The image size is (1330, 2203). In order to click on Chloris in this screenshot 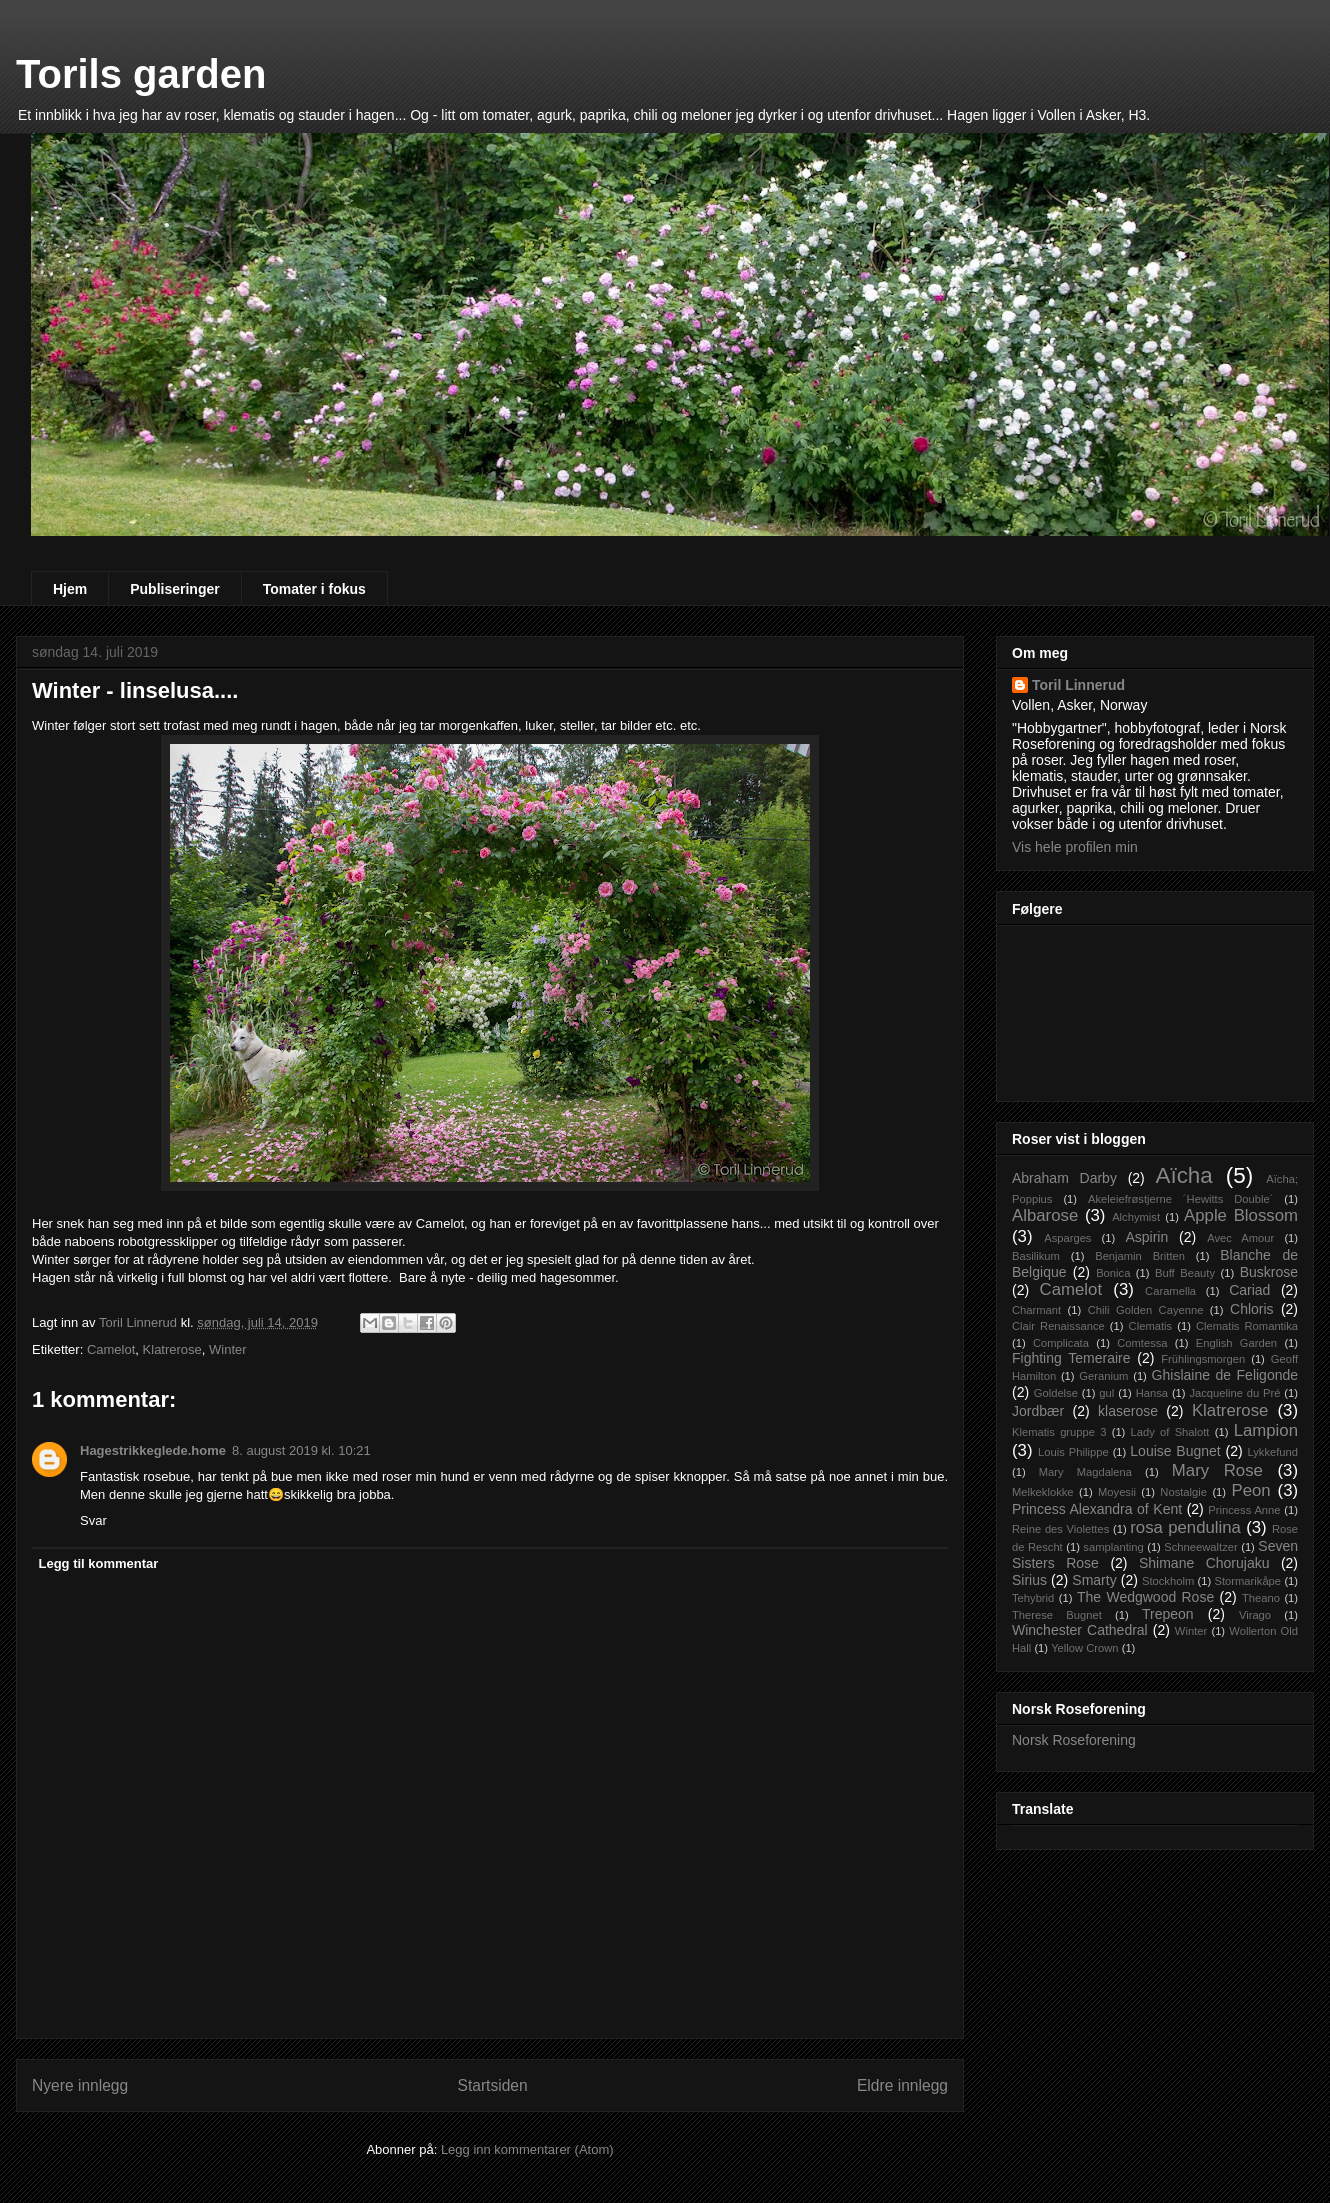, I will do `click(1252, 1309)`.